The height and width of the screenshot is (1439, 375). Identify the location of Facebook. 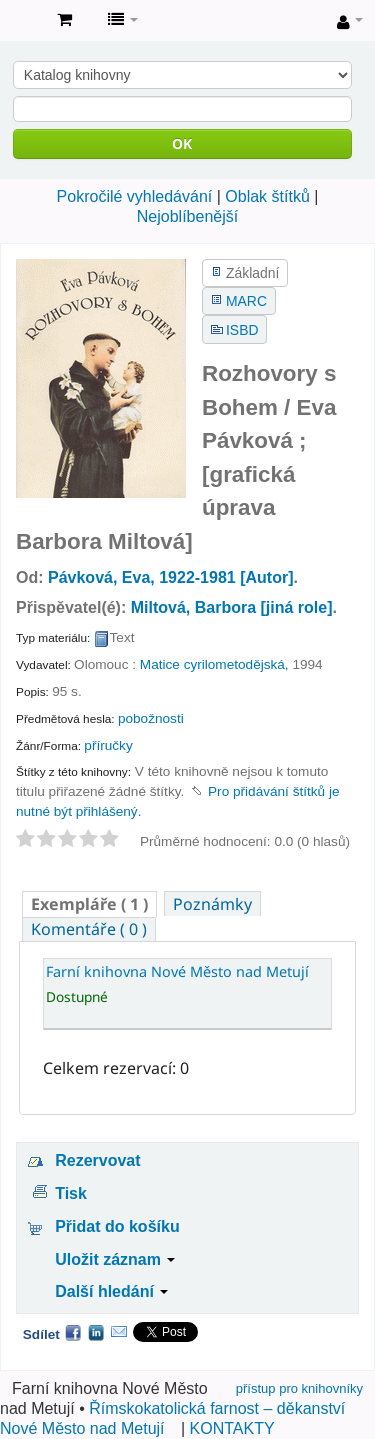
(73, 1332).